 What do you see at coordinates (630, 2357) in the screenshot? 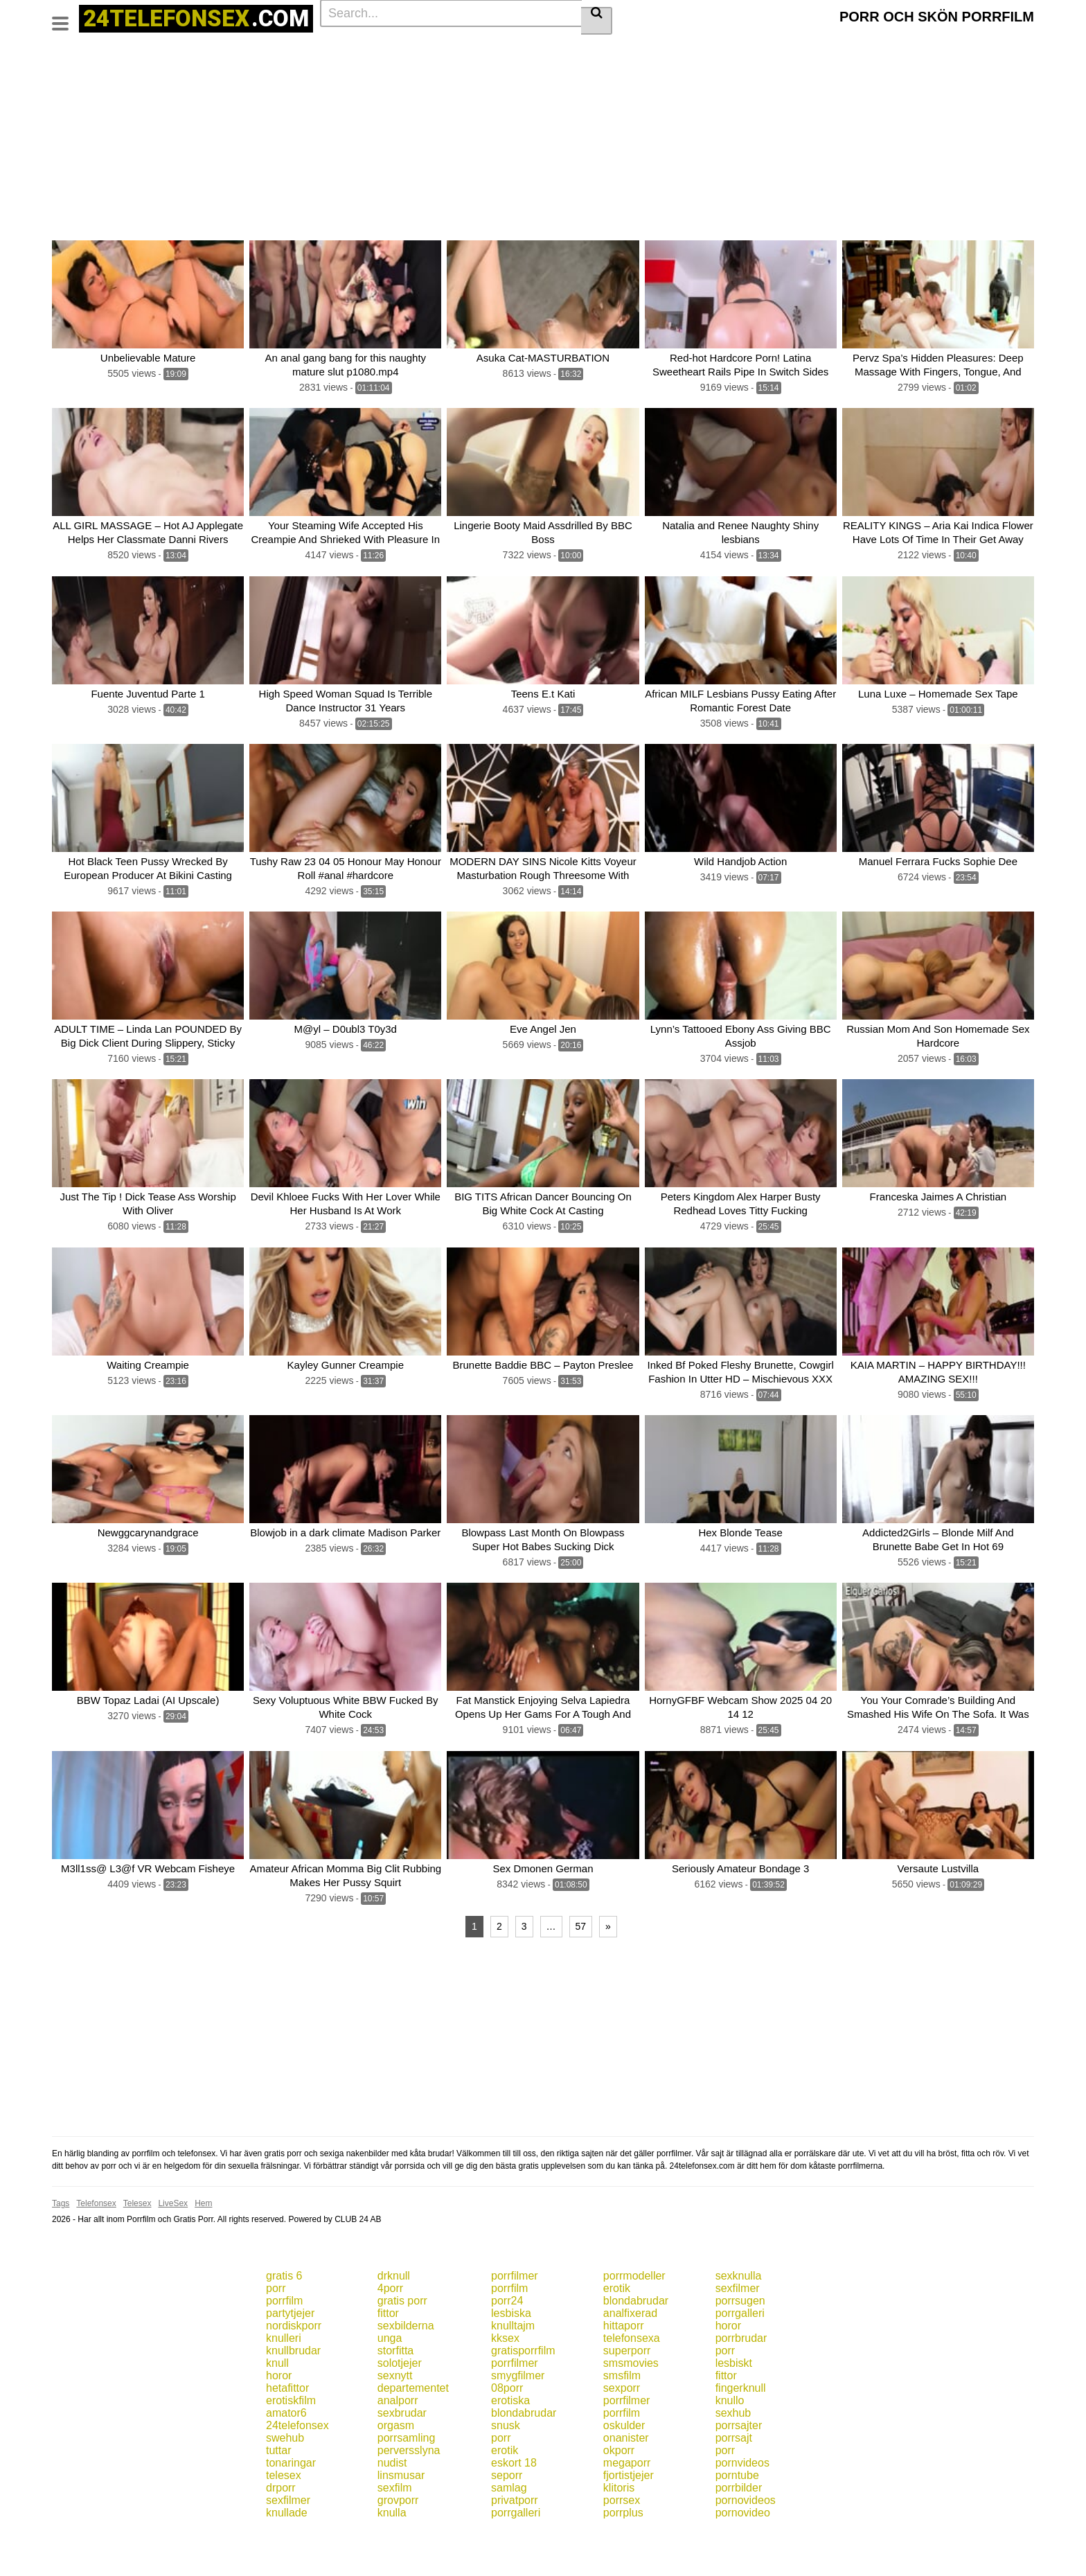
I see `analfixerad` at bounding box center [630, 2357].